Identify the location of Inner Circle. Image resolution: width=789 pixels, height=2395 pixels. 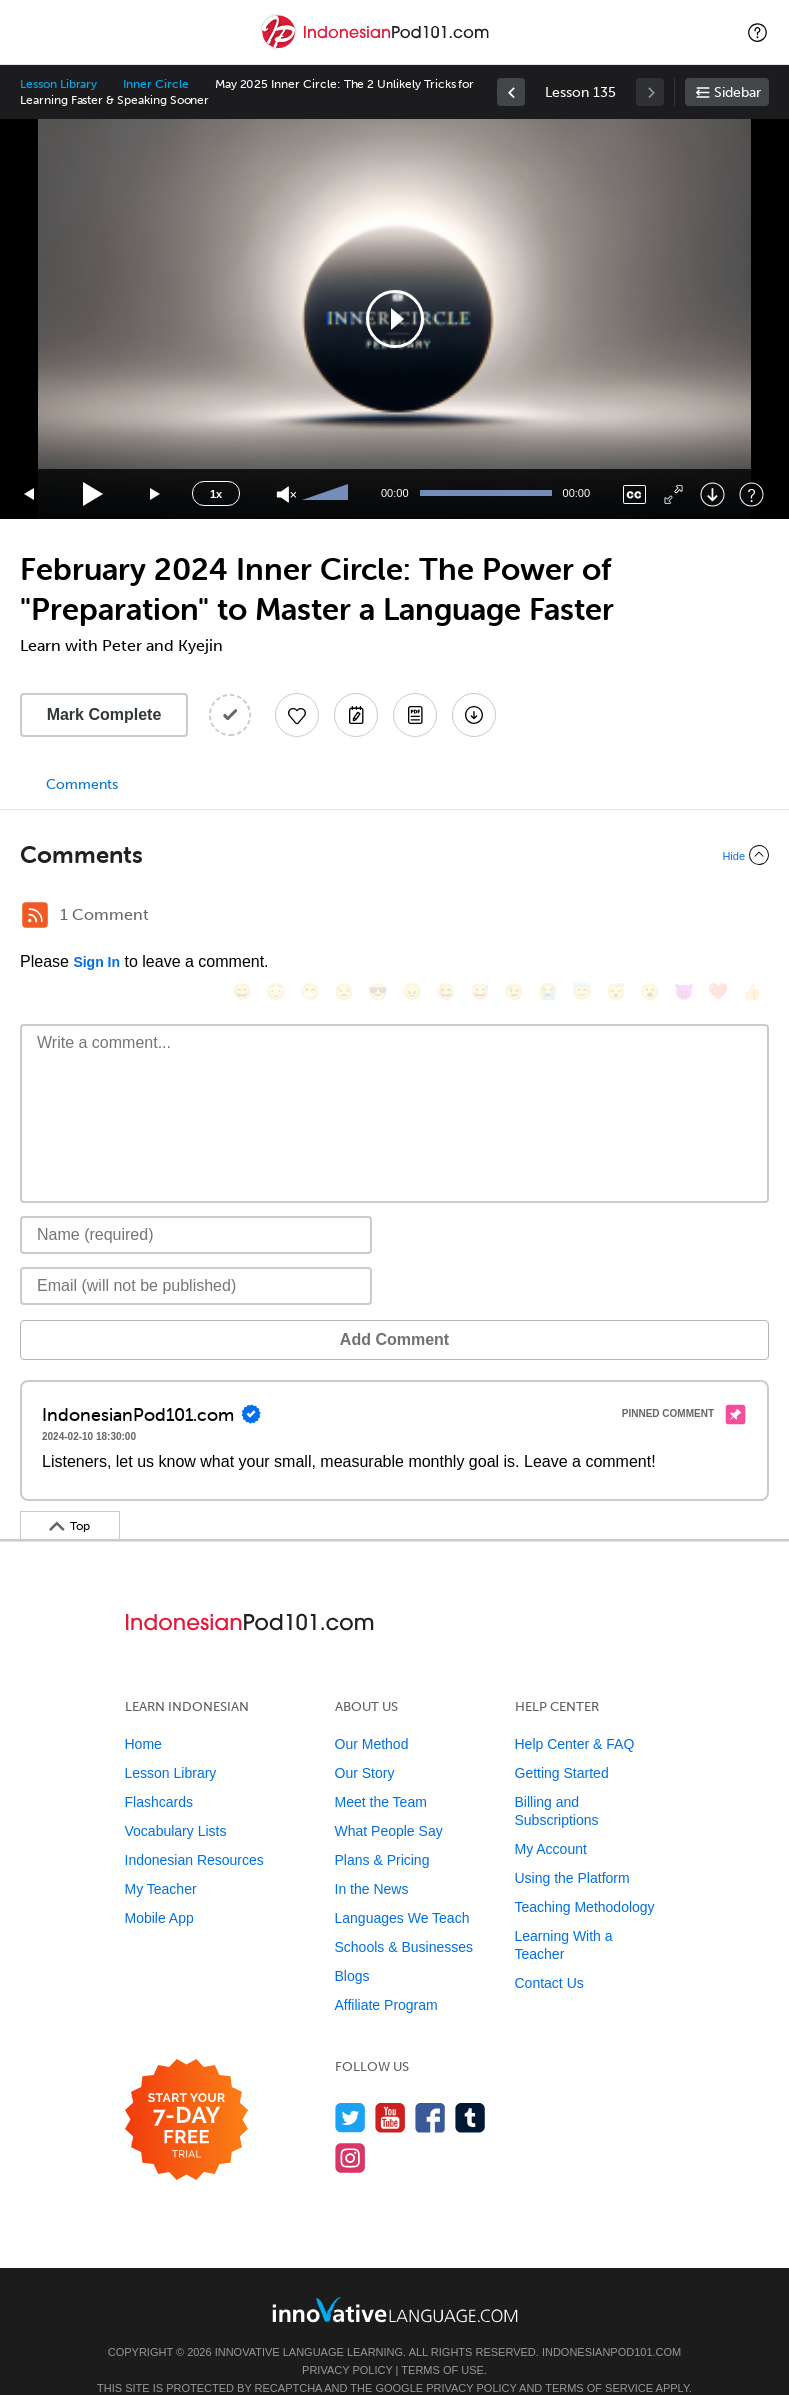
(155, 84).